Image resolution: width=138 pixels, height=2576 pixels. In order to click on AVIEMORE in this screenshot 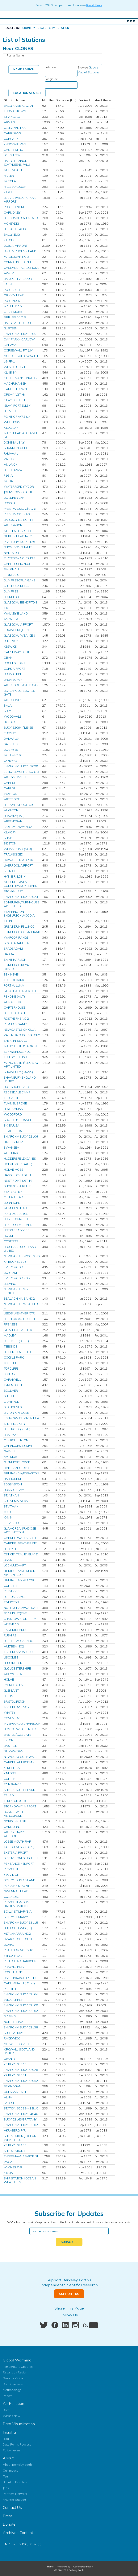, I will do `click(11, 1457)`.